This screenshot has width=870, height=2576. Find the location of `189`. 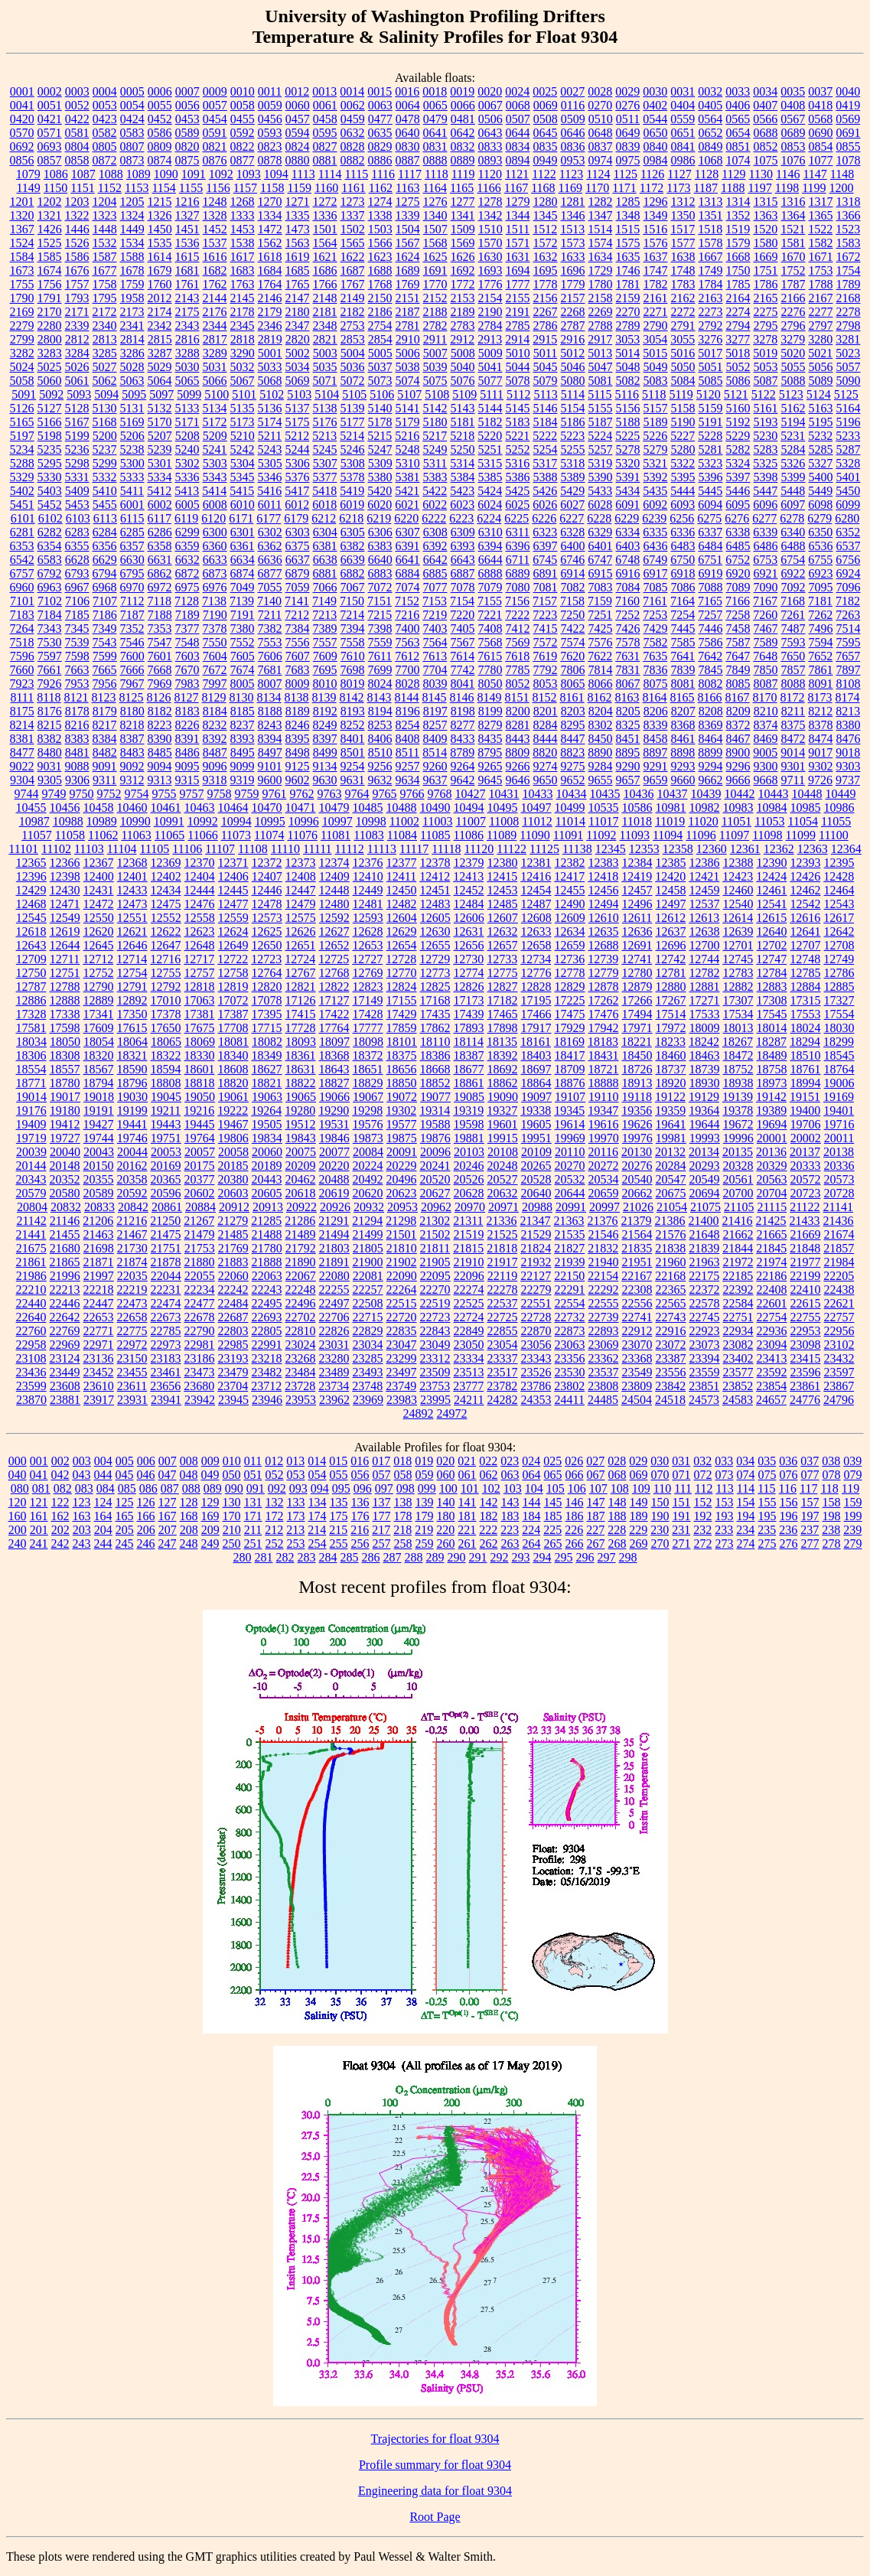

189 is located at coordinates (639, 1515).